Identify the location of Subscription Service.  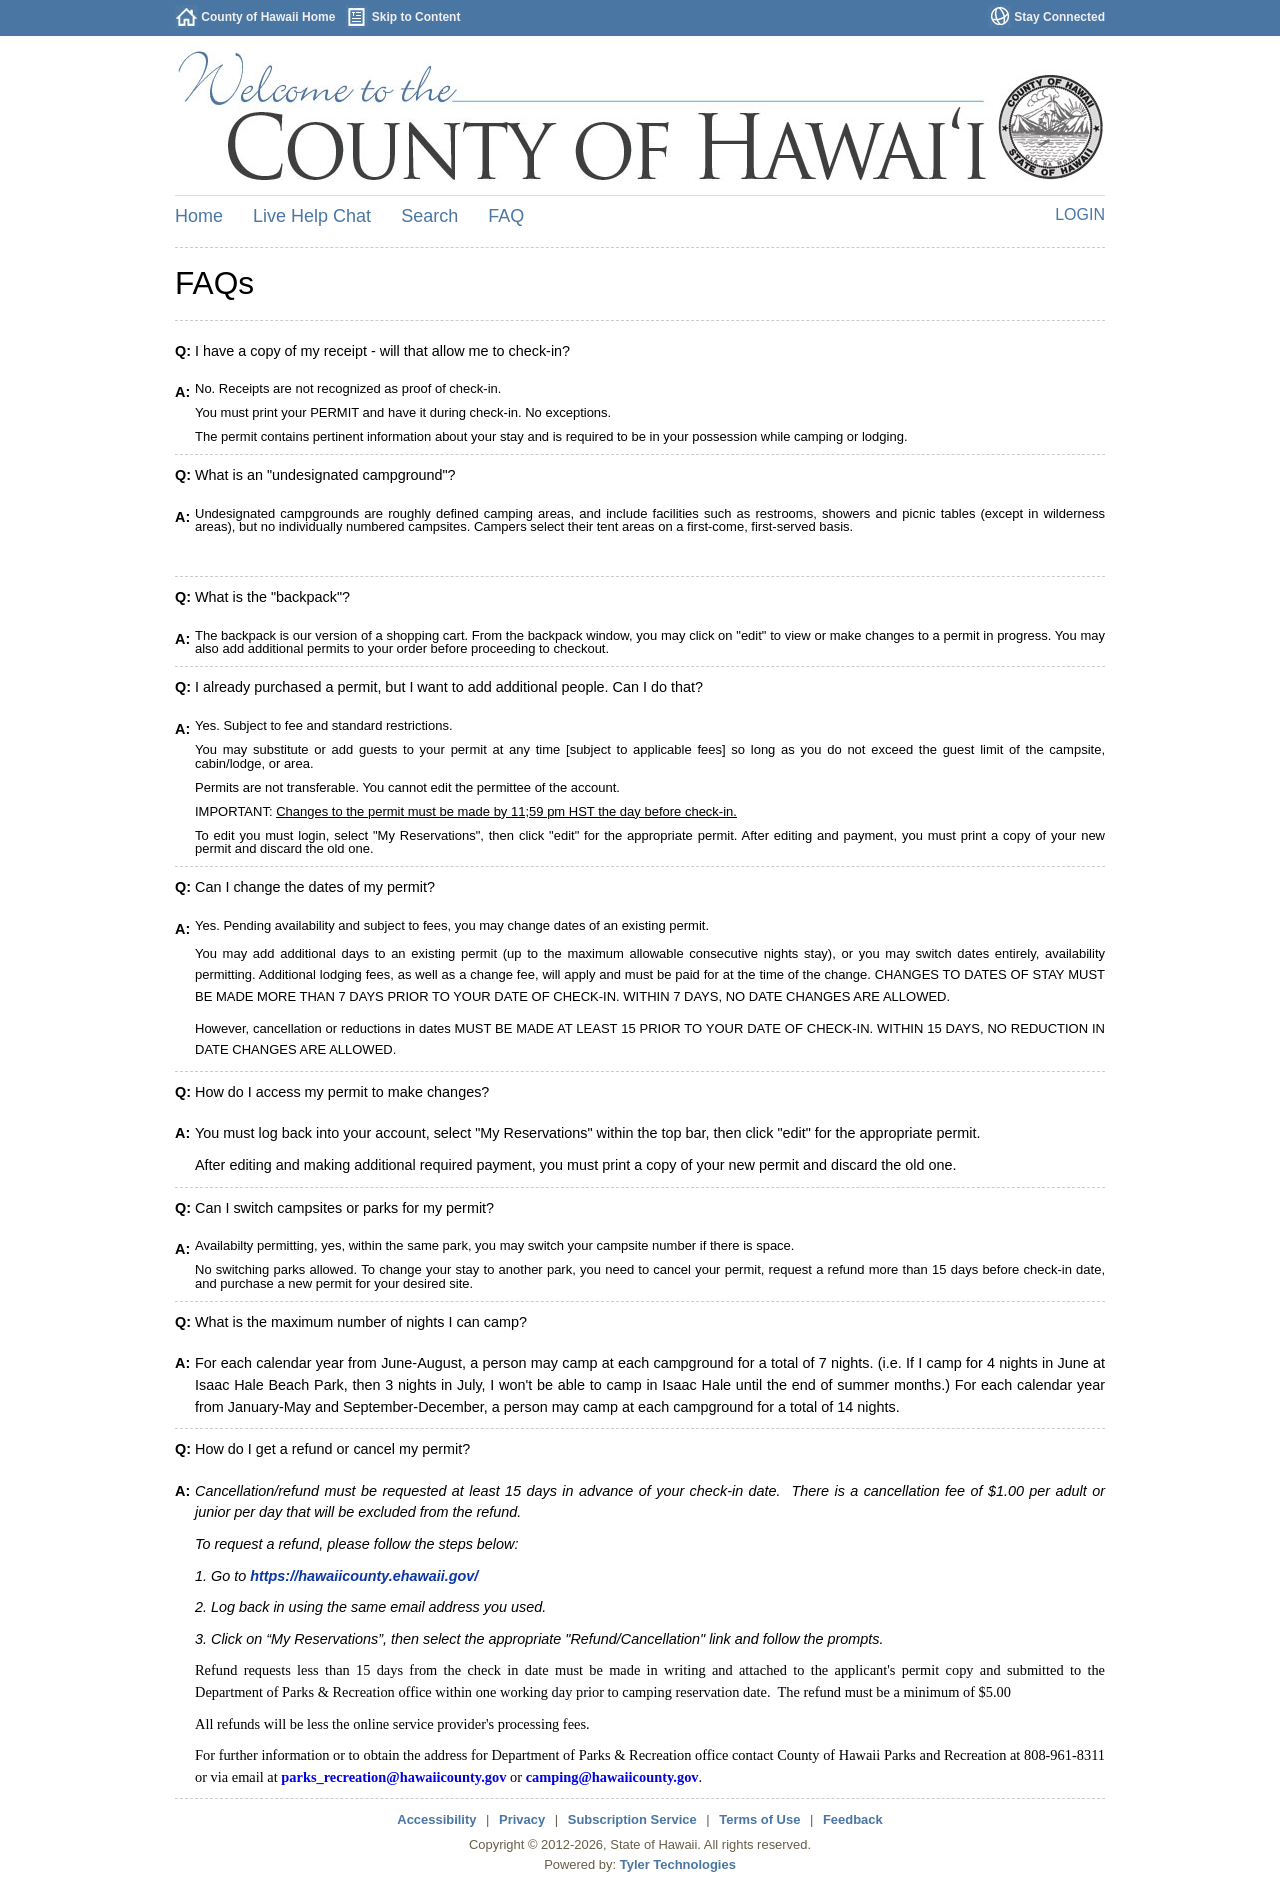
(632, 1819).